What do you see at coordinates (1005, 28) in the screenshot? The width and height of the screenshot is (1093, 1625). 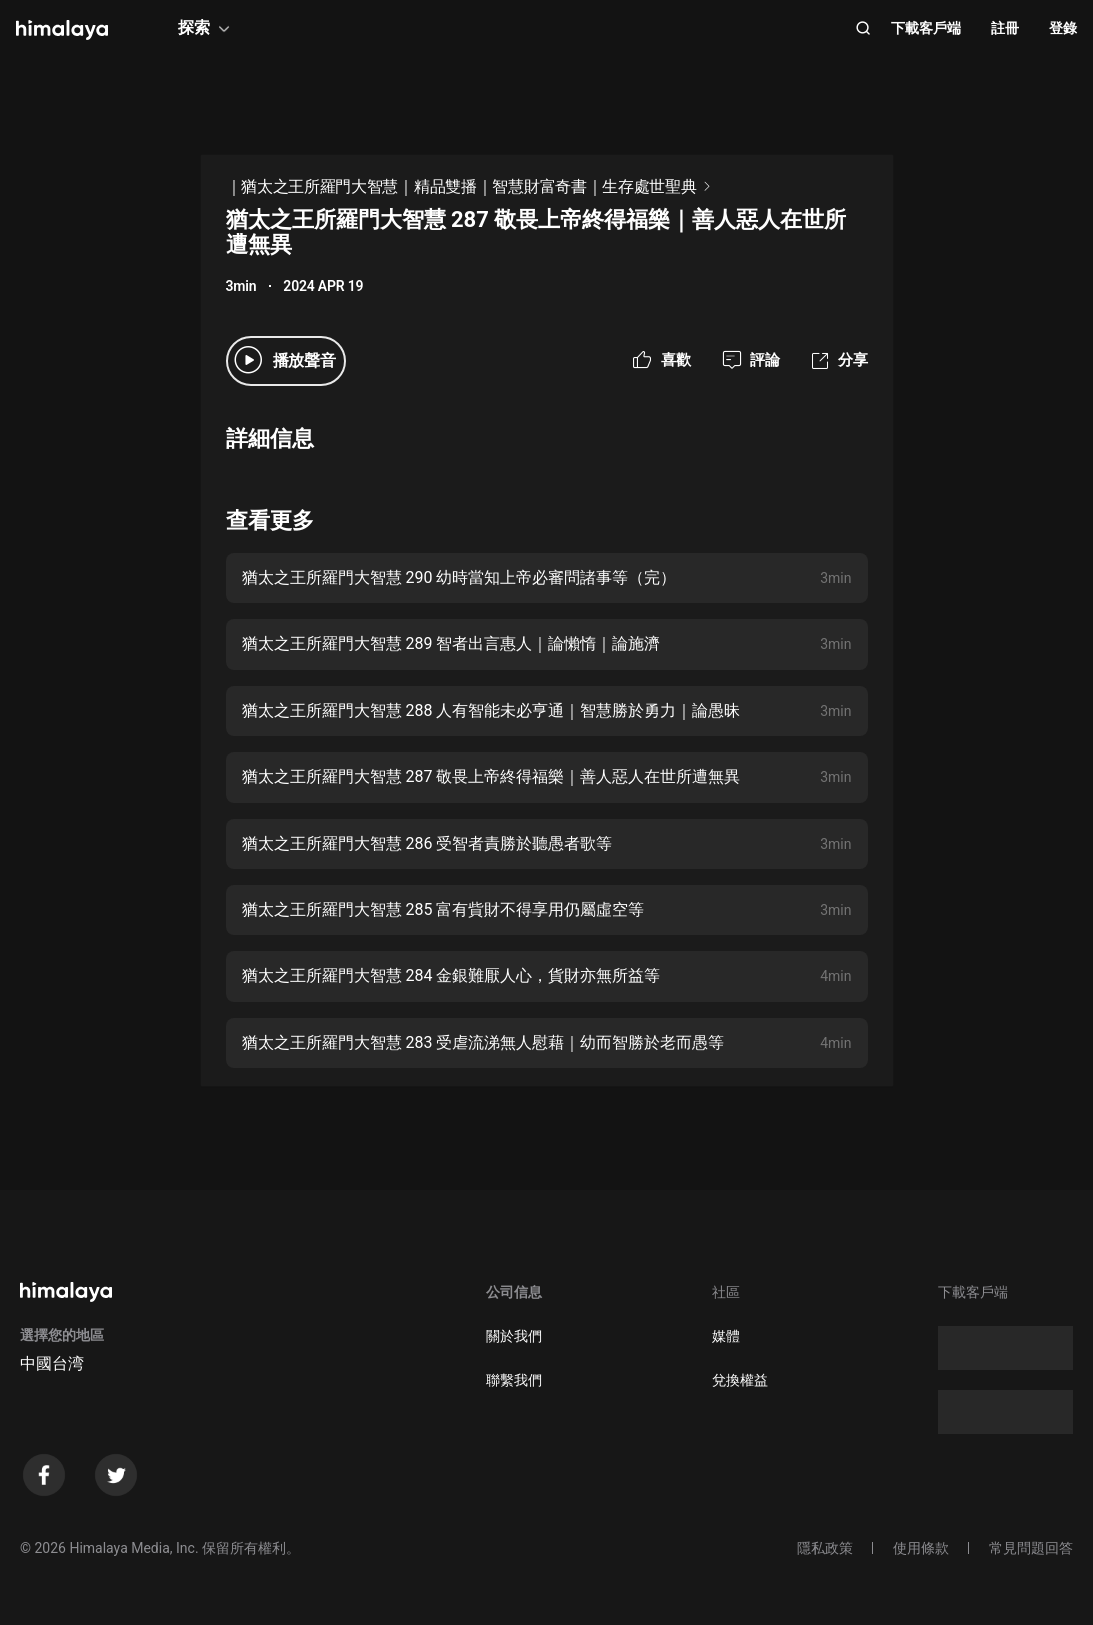 I see `註冊` at bounding box center [1005, 28].